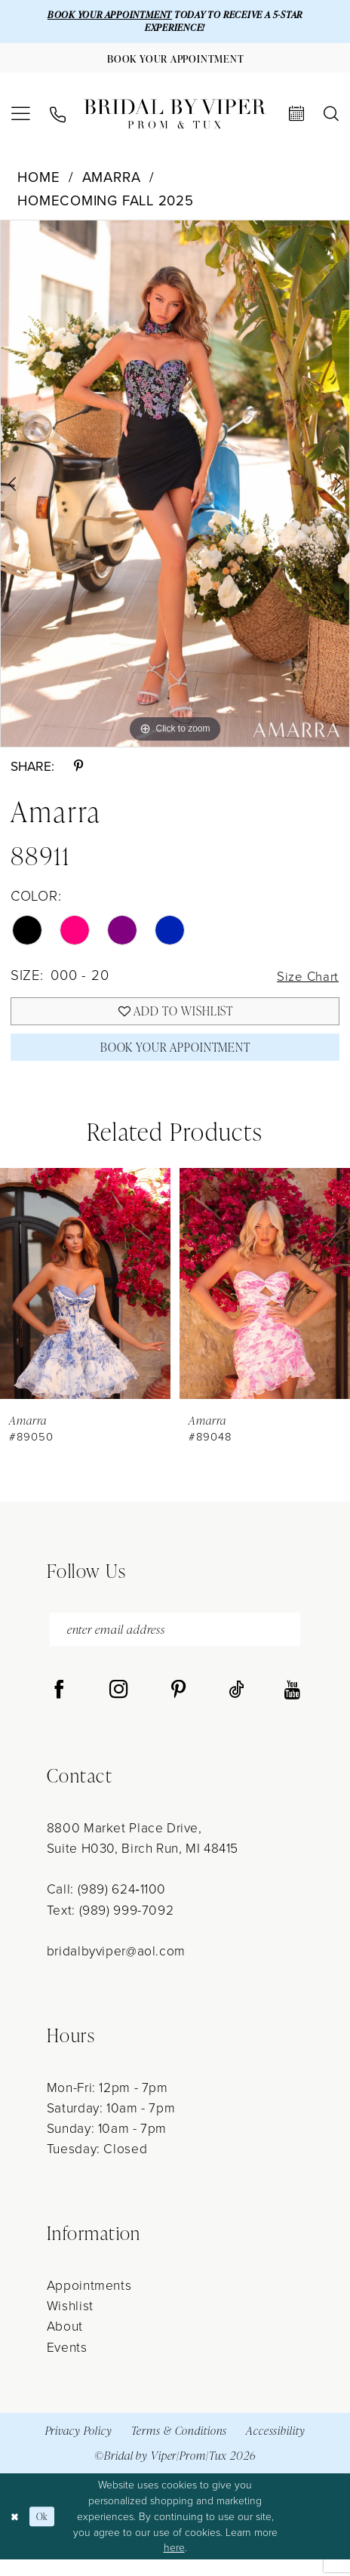 The height and width of the screenshot is (2576, 350). I want to click on [Visit our TikTok - Opens in new tab], so click(236, 1707).